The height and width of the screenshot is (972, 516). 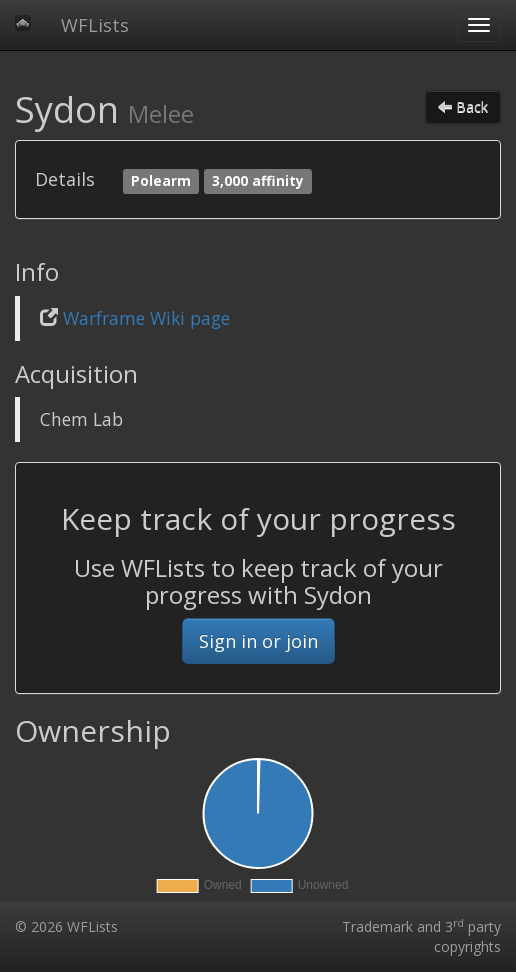 What do you see at coordinates (258, 641) in the screenshot?
I see `Sign in or join` at bounding box center [258, 641].